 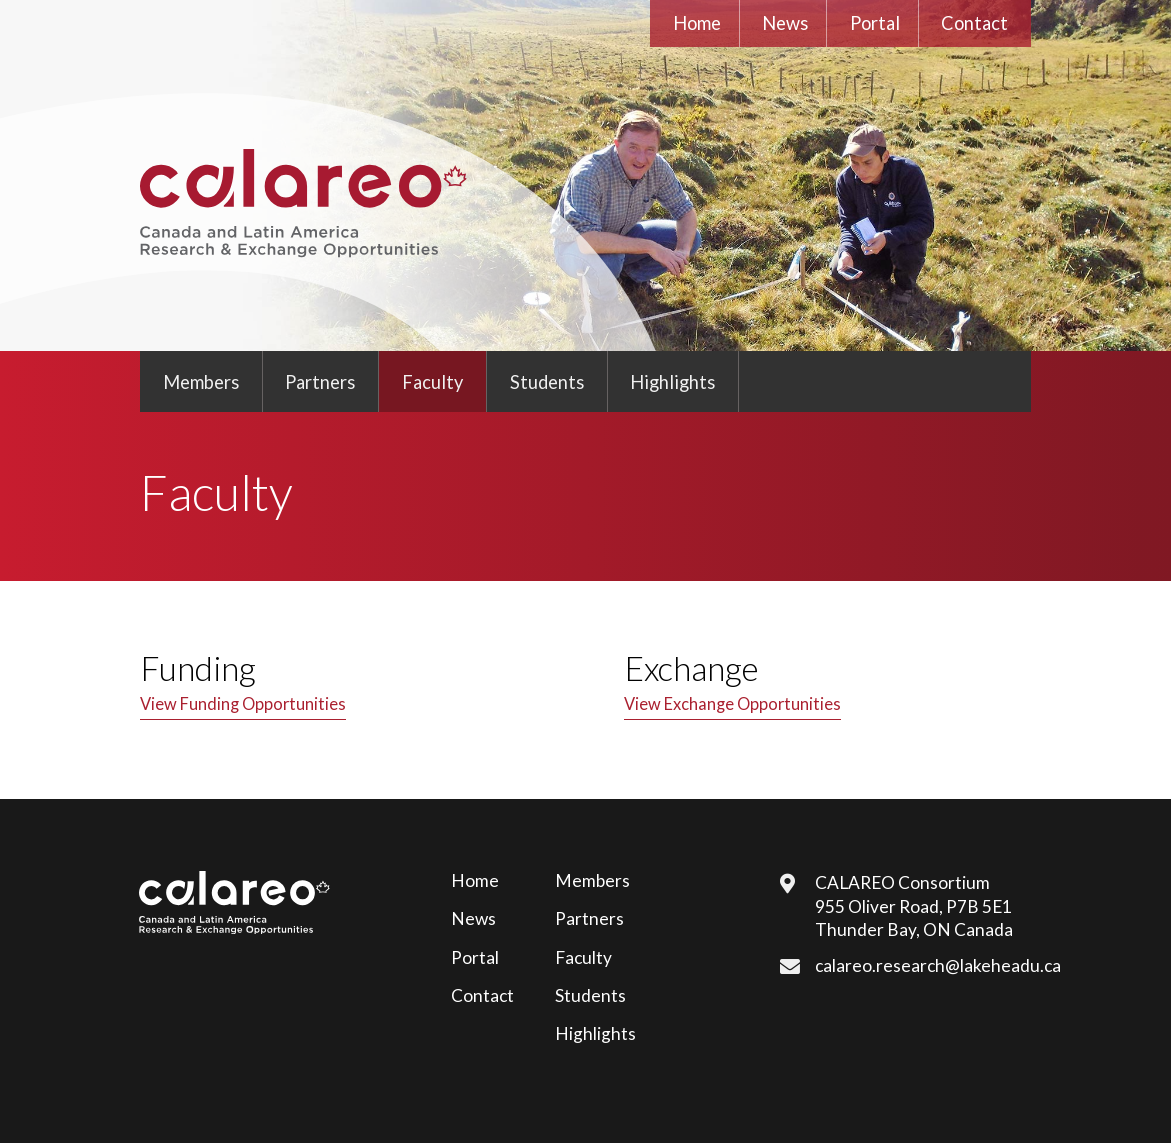 What do you see at coordinates (320, 382) in the screenshot?
I see `Partners` at bounding box center [320, 382].